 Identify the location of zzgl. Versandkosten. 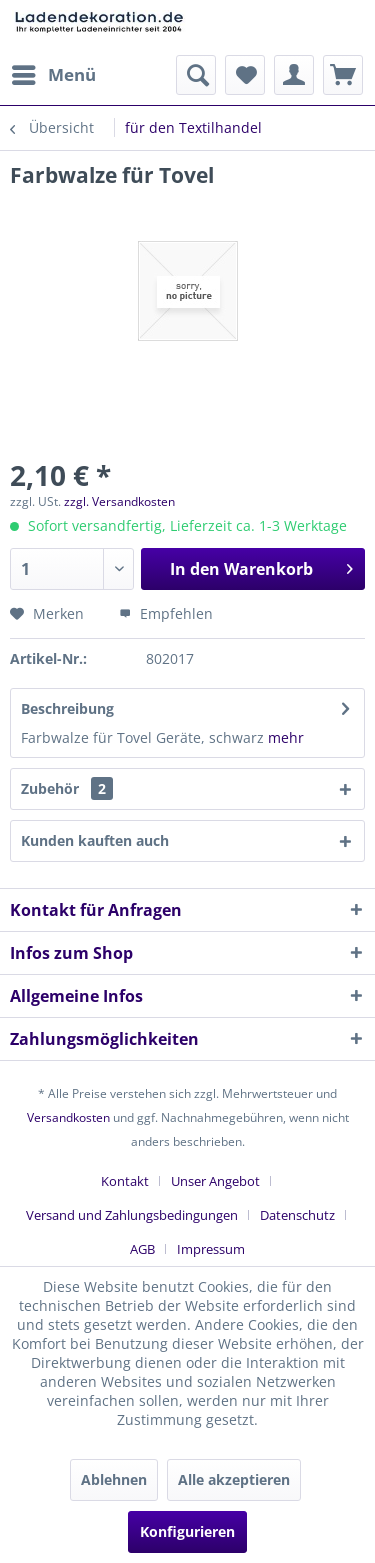
(119, 501).